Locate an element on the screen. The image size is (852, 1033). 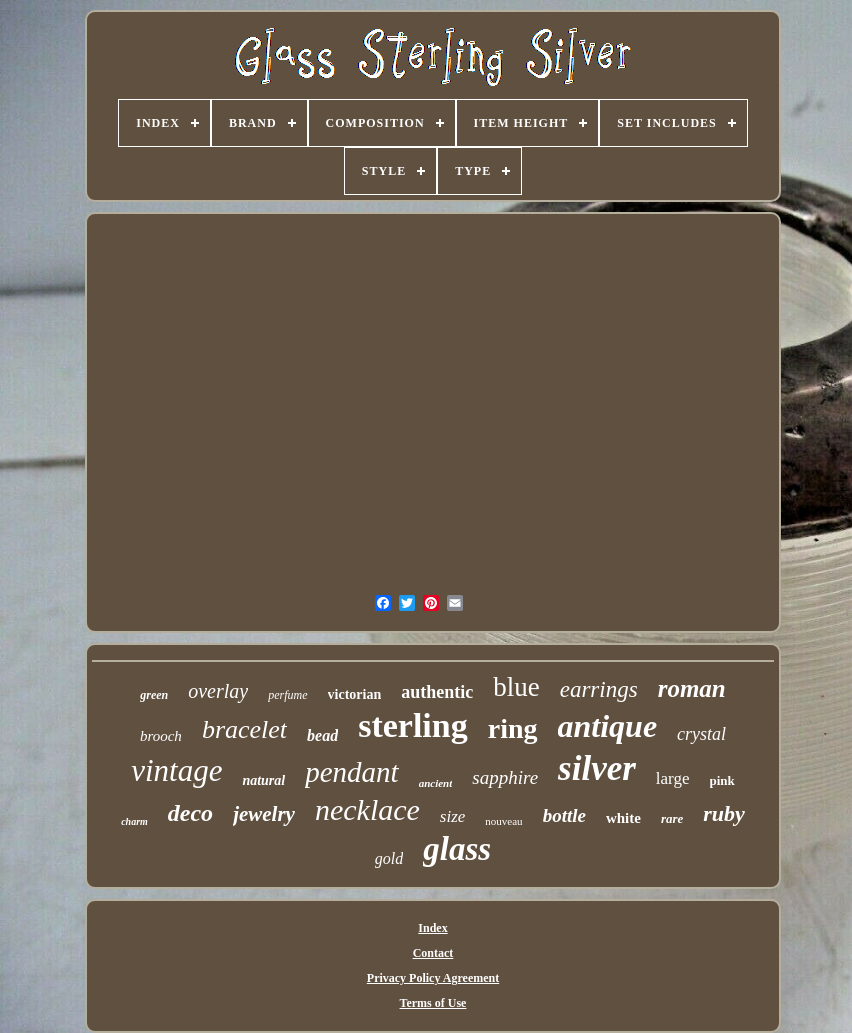
vintage is located at coordinates (176, 770).